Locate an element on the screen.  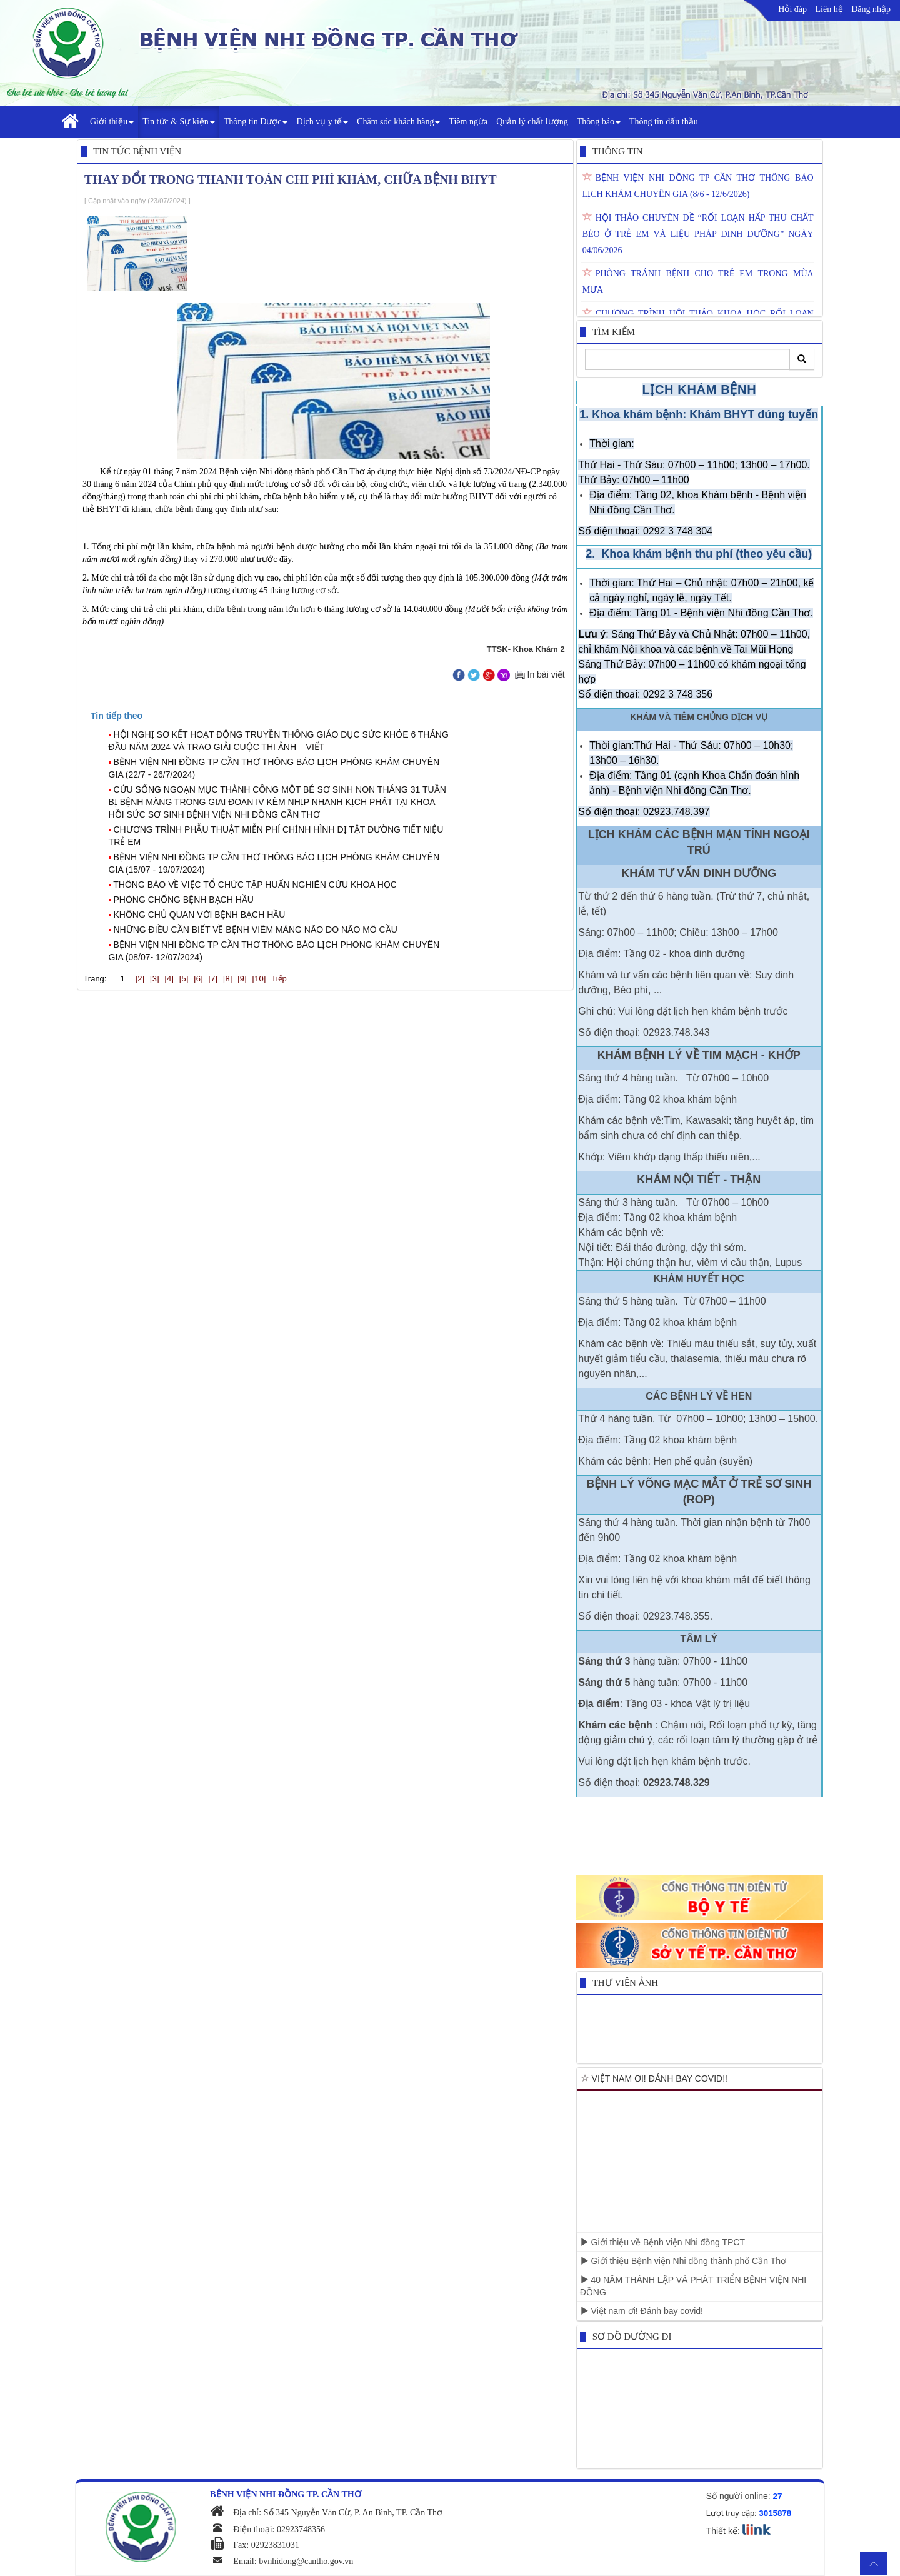
[2] is located at coordinates (140, 978).